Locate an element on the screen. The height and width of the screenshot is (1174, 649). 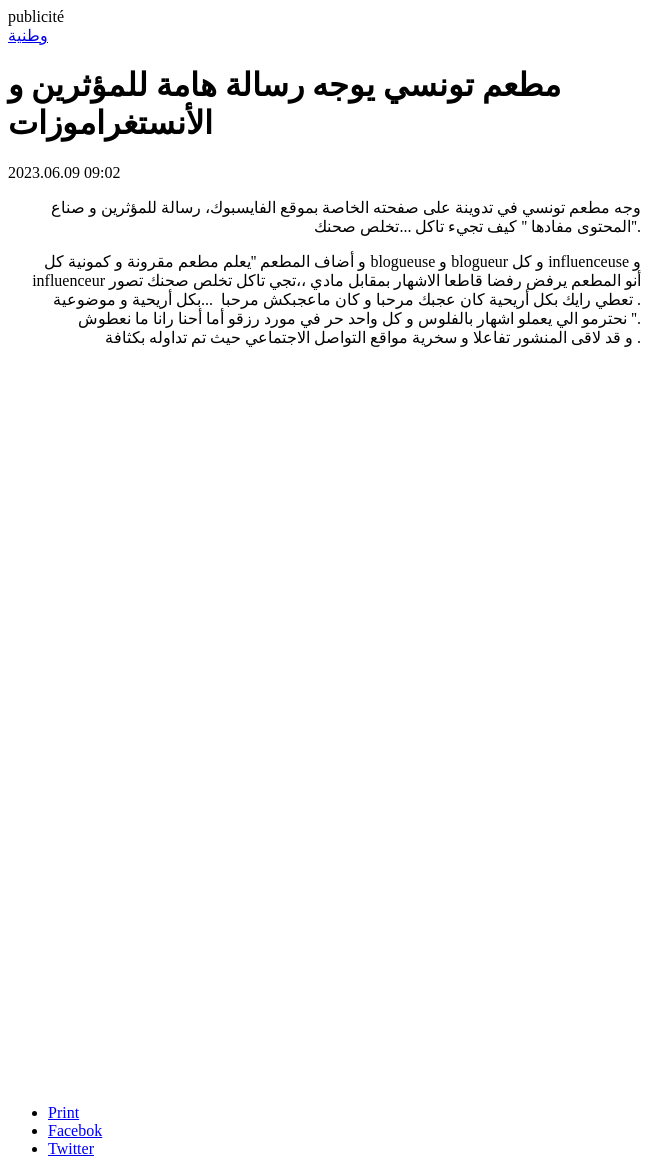
Twitter is located at coordinates (71, 1148).